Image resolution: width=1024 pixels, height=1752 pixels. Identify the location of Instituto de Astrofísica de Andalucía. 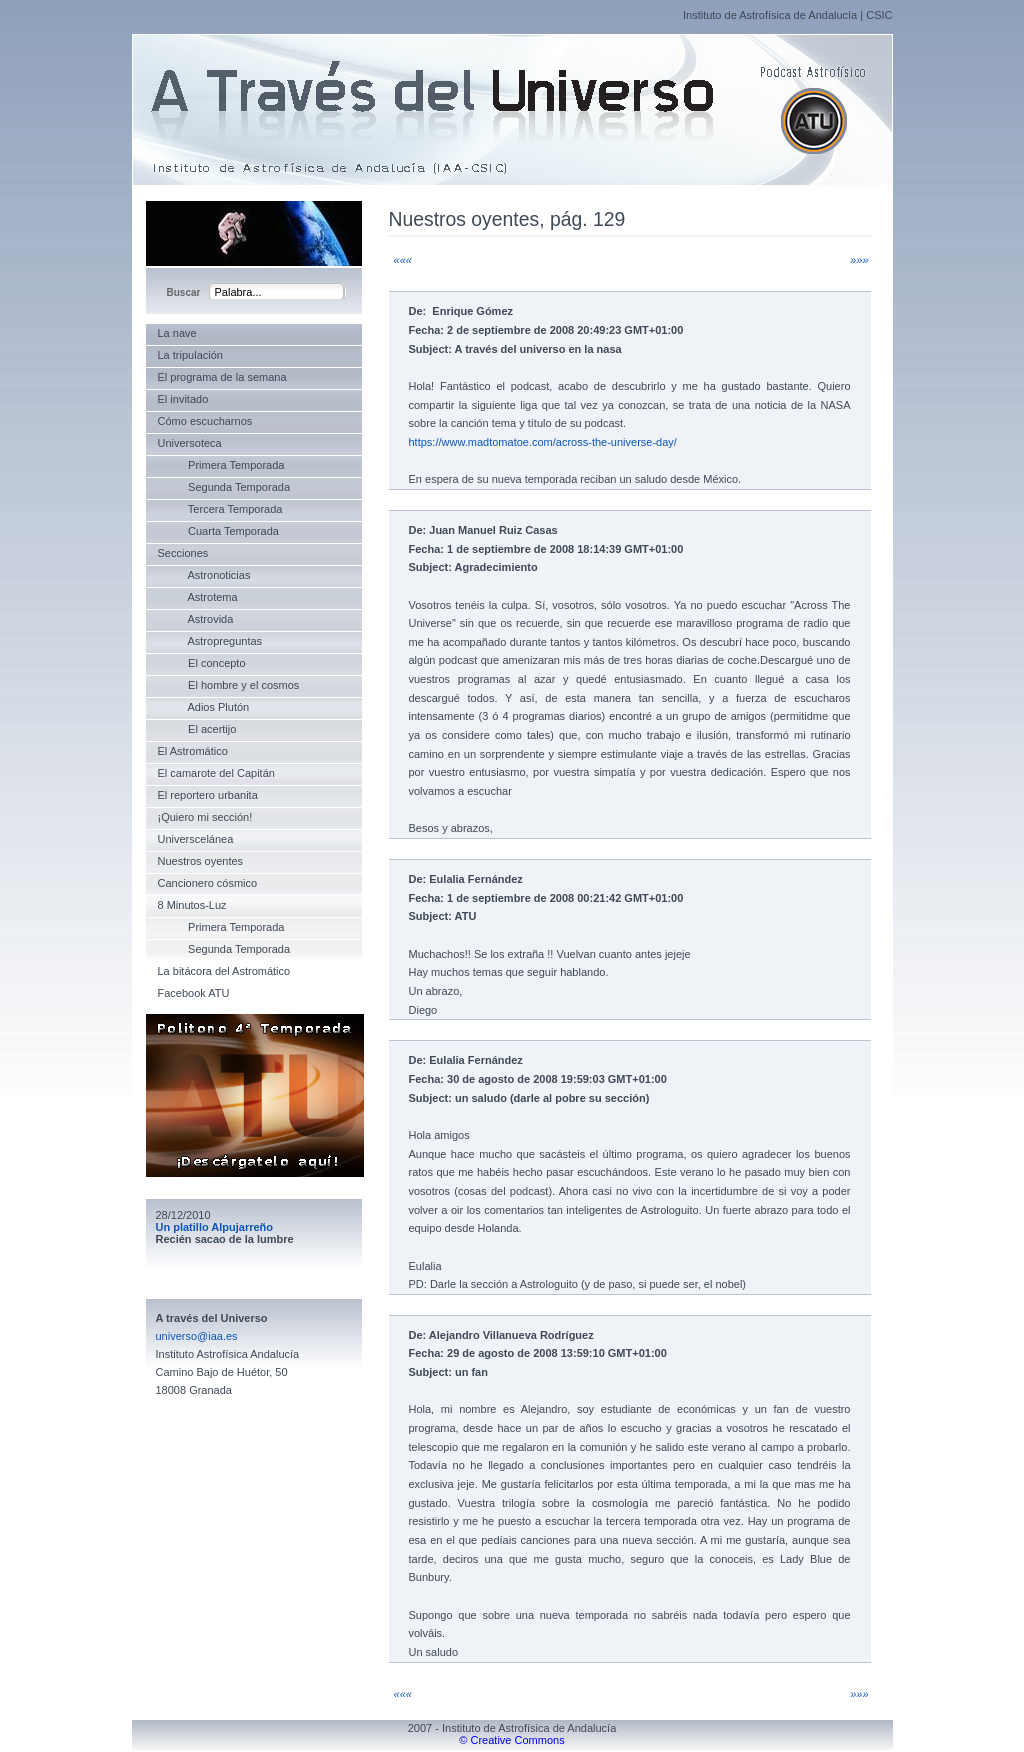
(770, 15).